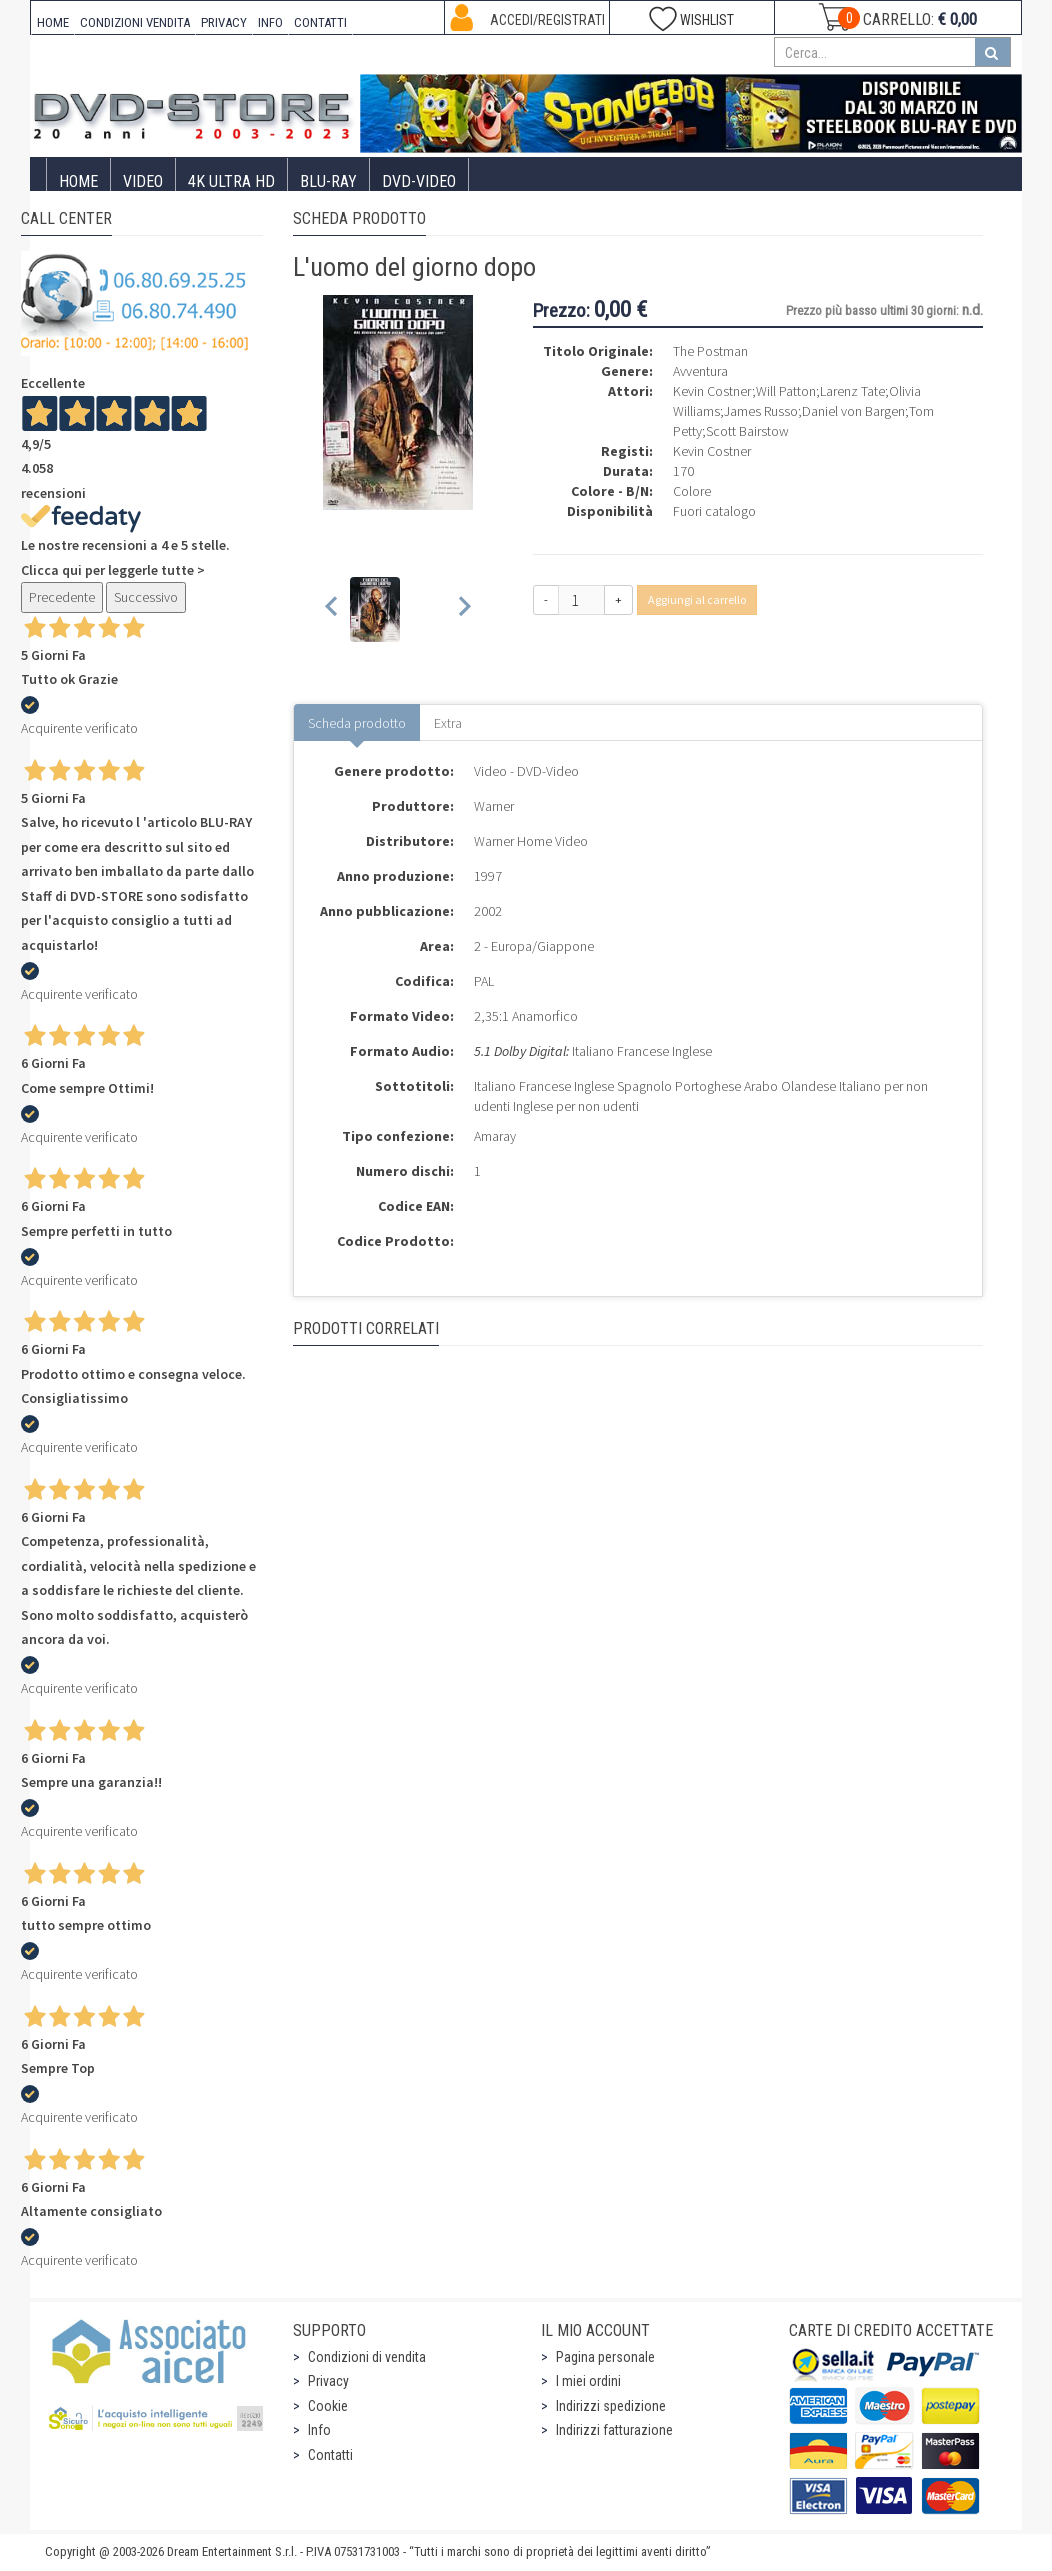 Image resolution: width=1052 pixels, height=2571 pixels. Describe the element at coordinates (146, 597) in the screenshot. I see `Successivo` at that location.